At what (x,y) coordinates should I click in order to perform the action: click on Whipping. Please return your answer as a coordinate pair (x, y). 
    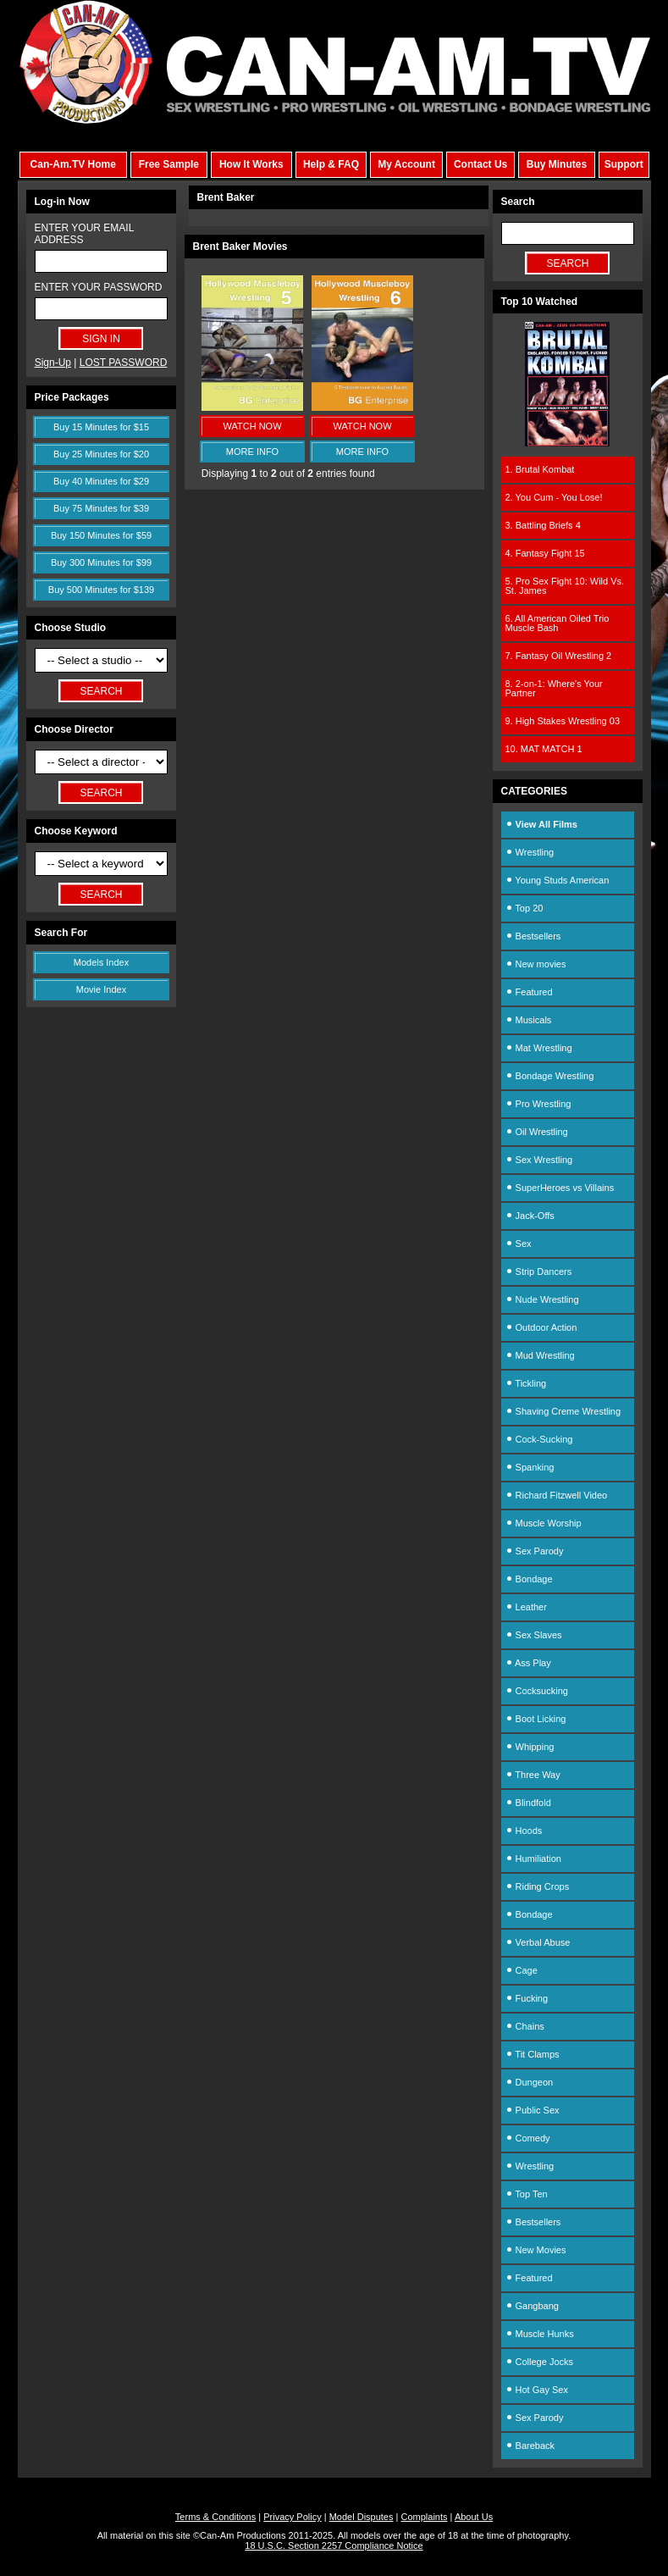
    Looking at the image, I should click on (530, 1747).